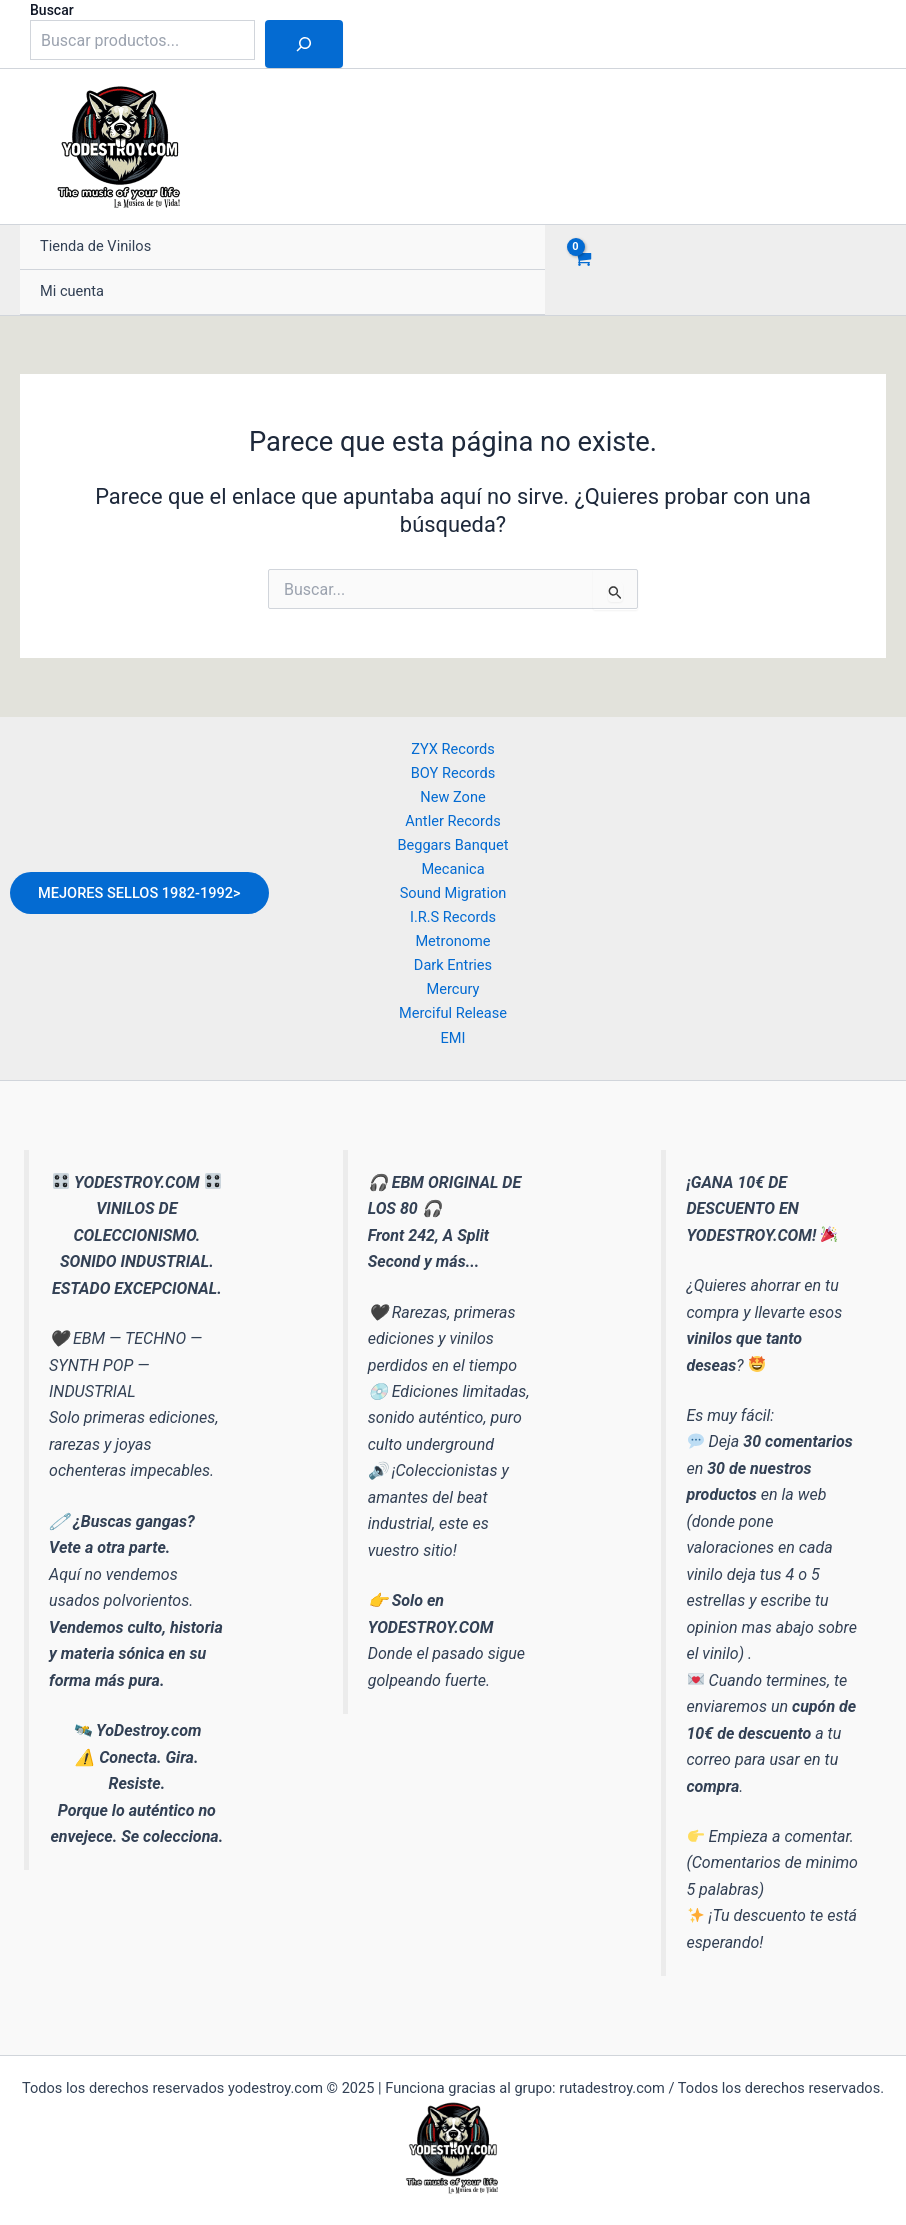  Describe the element at coordinates (452, 845) in the screenshot. I see `Beggars Banquet` at that location.